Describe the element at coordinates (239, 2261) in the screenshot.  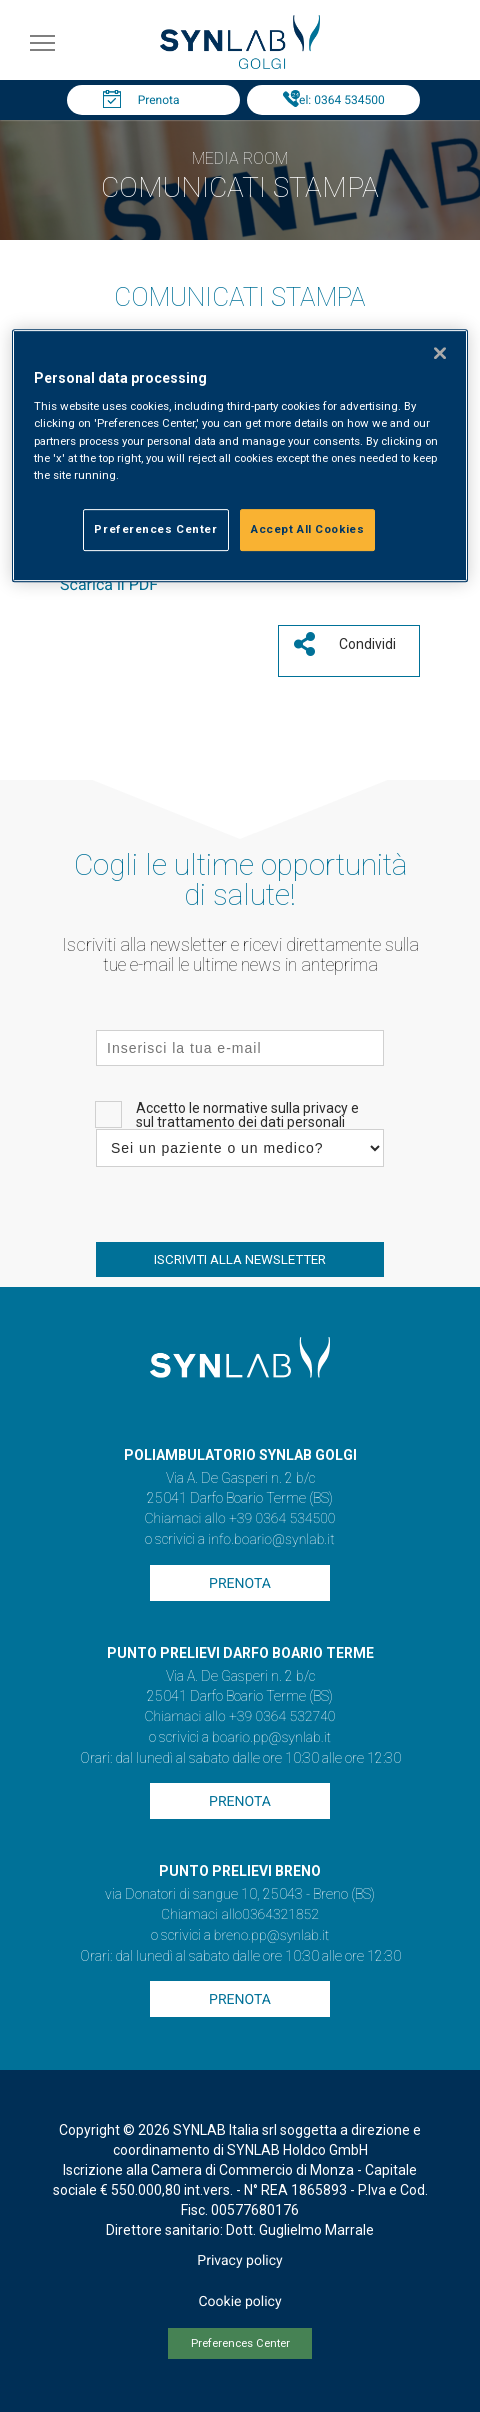
I see `Privacy policy` at that location.